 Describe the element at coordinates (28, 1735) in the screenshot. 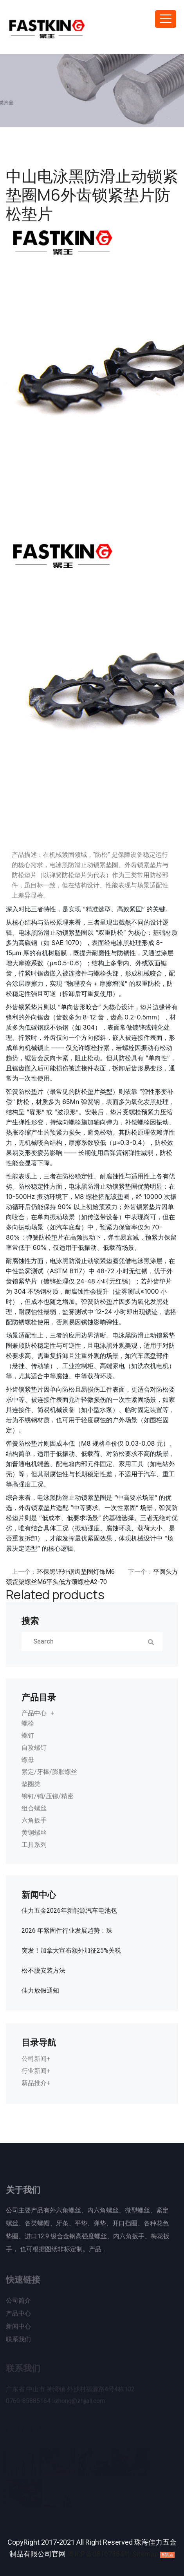

I see `螺钉` at that location.